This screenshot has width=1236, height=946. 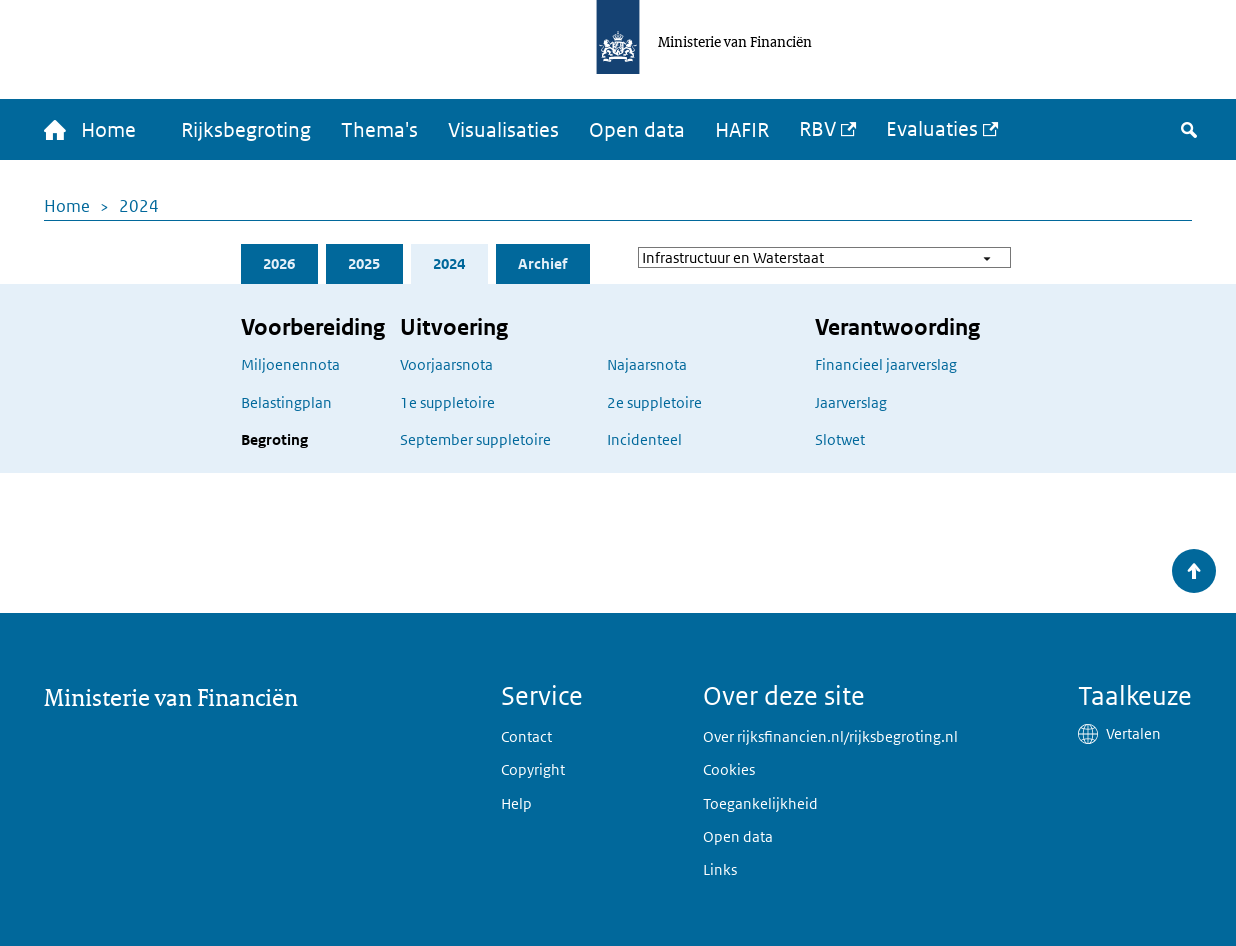 What do you see at coordinates (742, 130) in the screenshot?
I see `HAFIR` at bounding box center [742, 130].